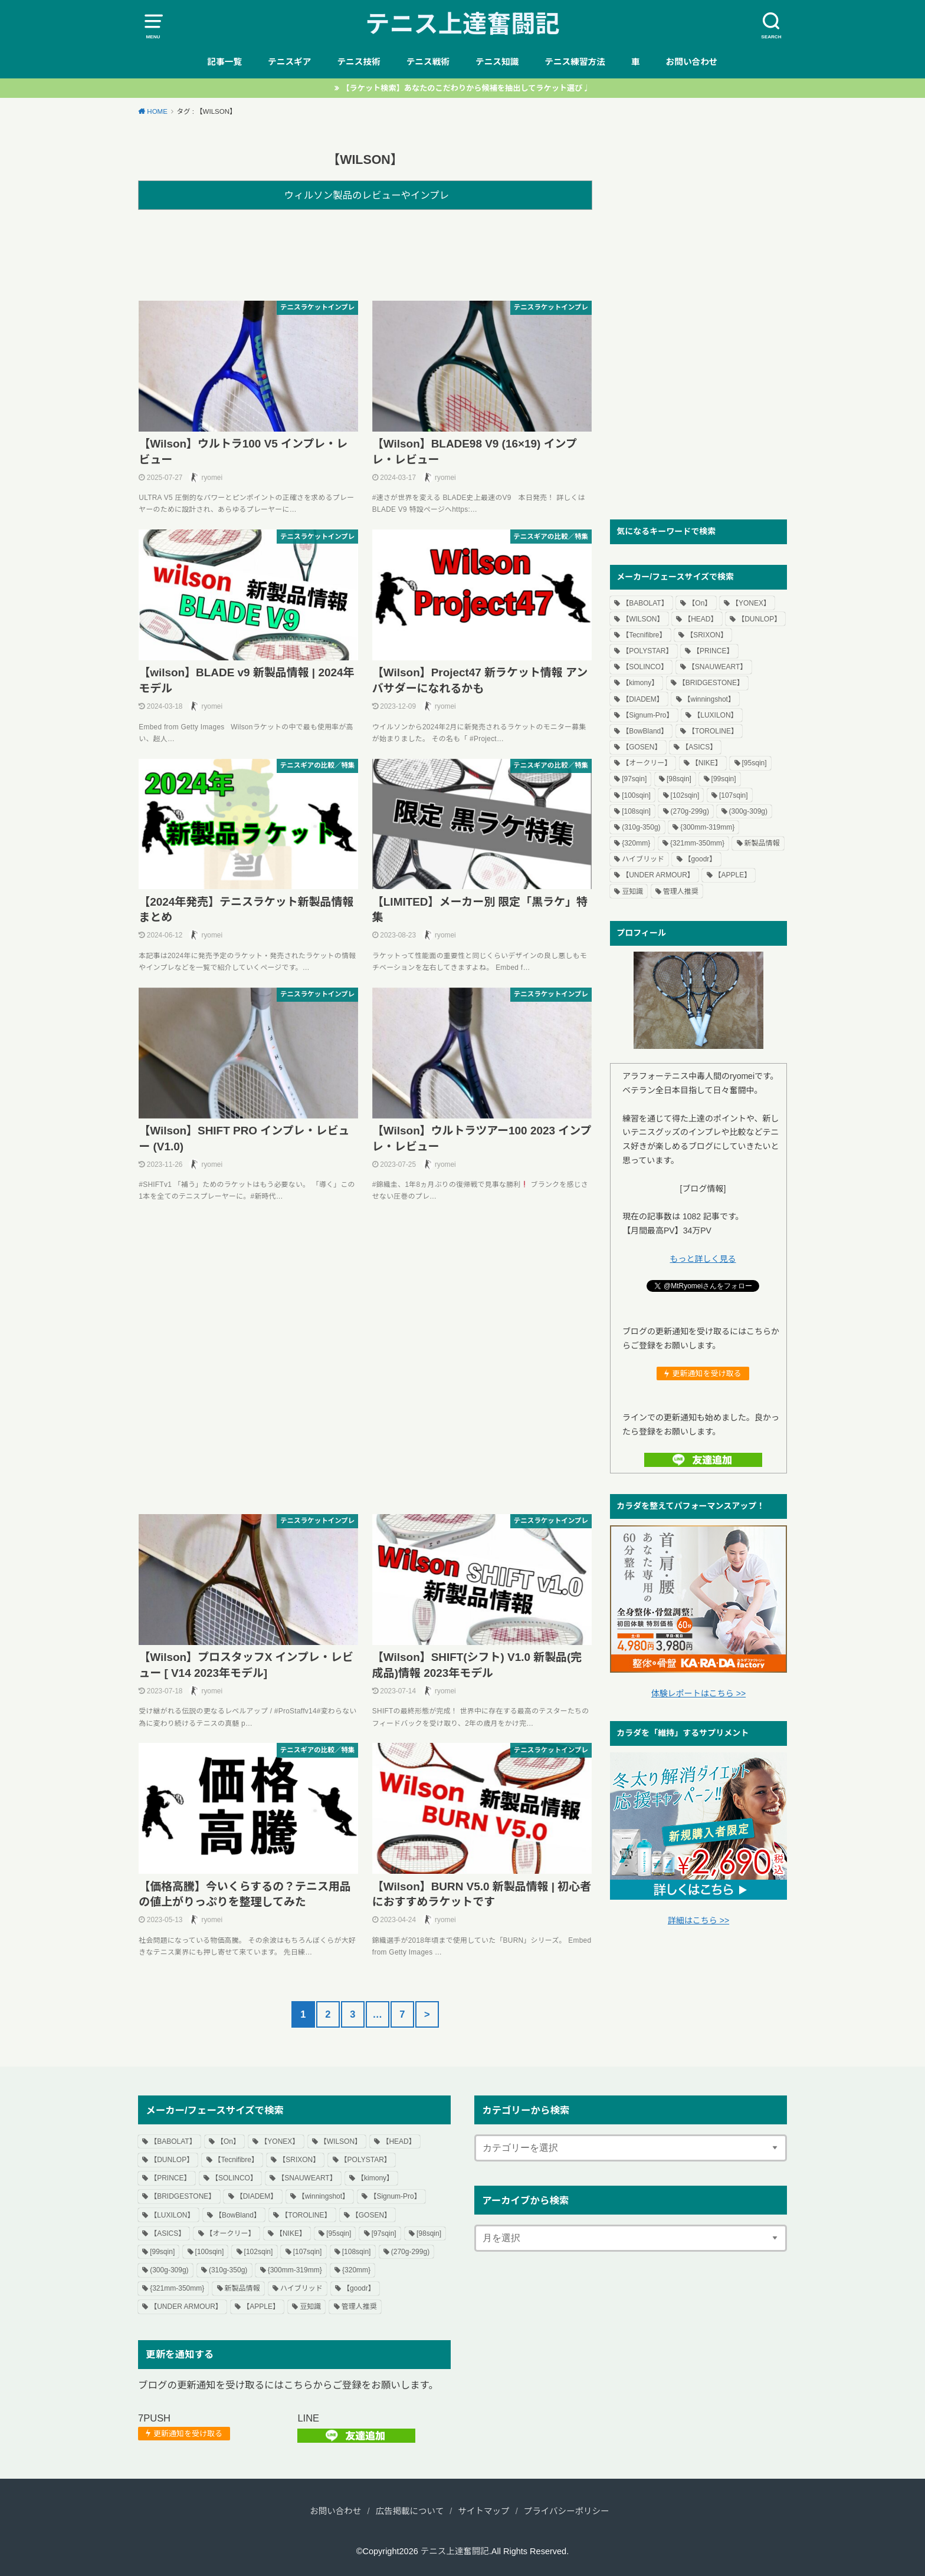  Describe the element at coordinates (723, 779) in the screenshot. I see `[99sqin] [[99sqin] (4個の項目)]` at that location.